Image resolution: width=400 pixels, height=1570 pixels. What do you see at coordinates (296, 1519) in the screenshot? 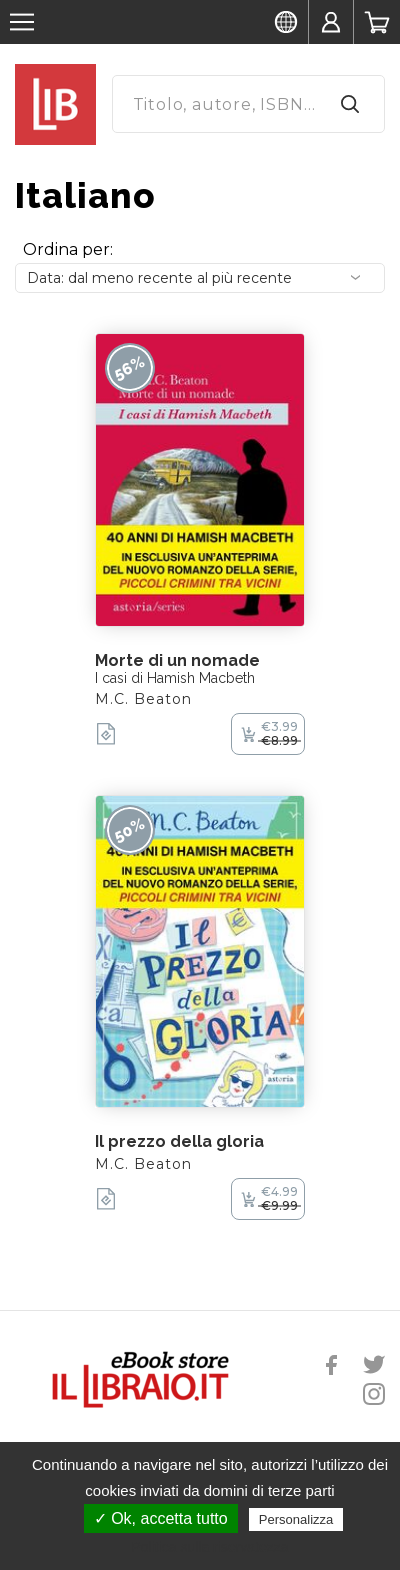
I see `Personalizza` at bounding box center [296, 1519].